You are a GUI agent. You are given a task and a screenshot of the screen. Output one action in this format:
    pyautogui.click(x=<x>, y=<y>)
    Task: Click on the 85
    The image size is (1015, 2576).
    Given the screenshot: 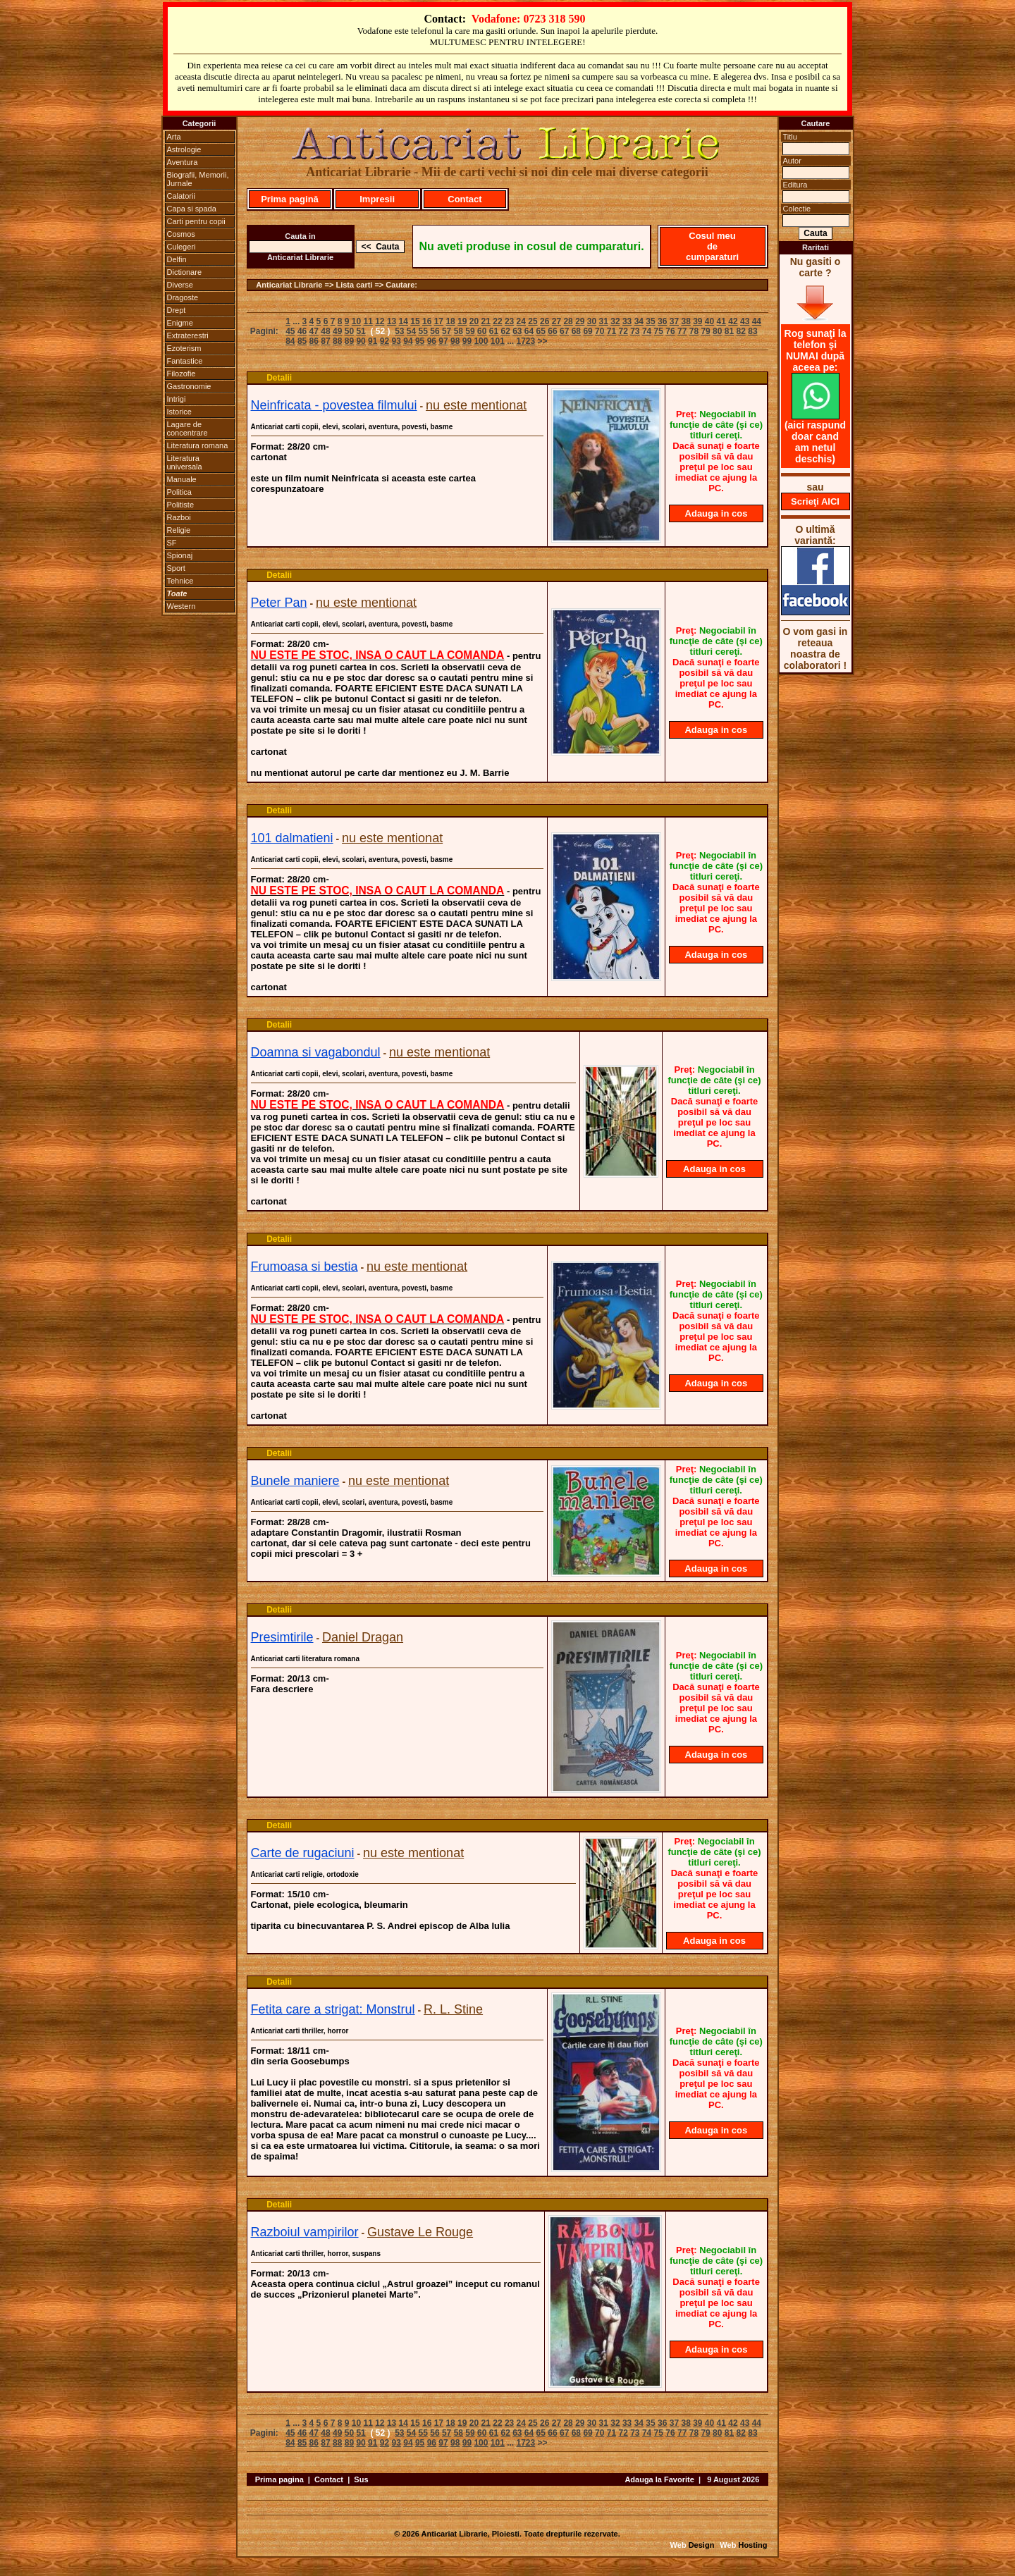 What is the action you would take?
    pyautogui.click(x=302, y=341)
    